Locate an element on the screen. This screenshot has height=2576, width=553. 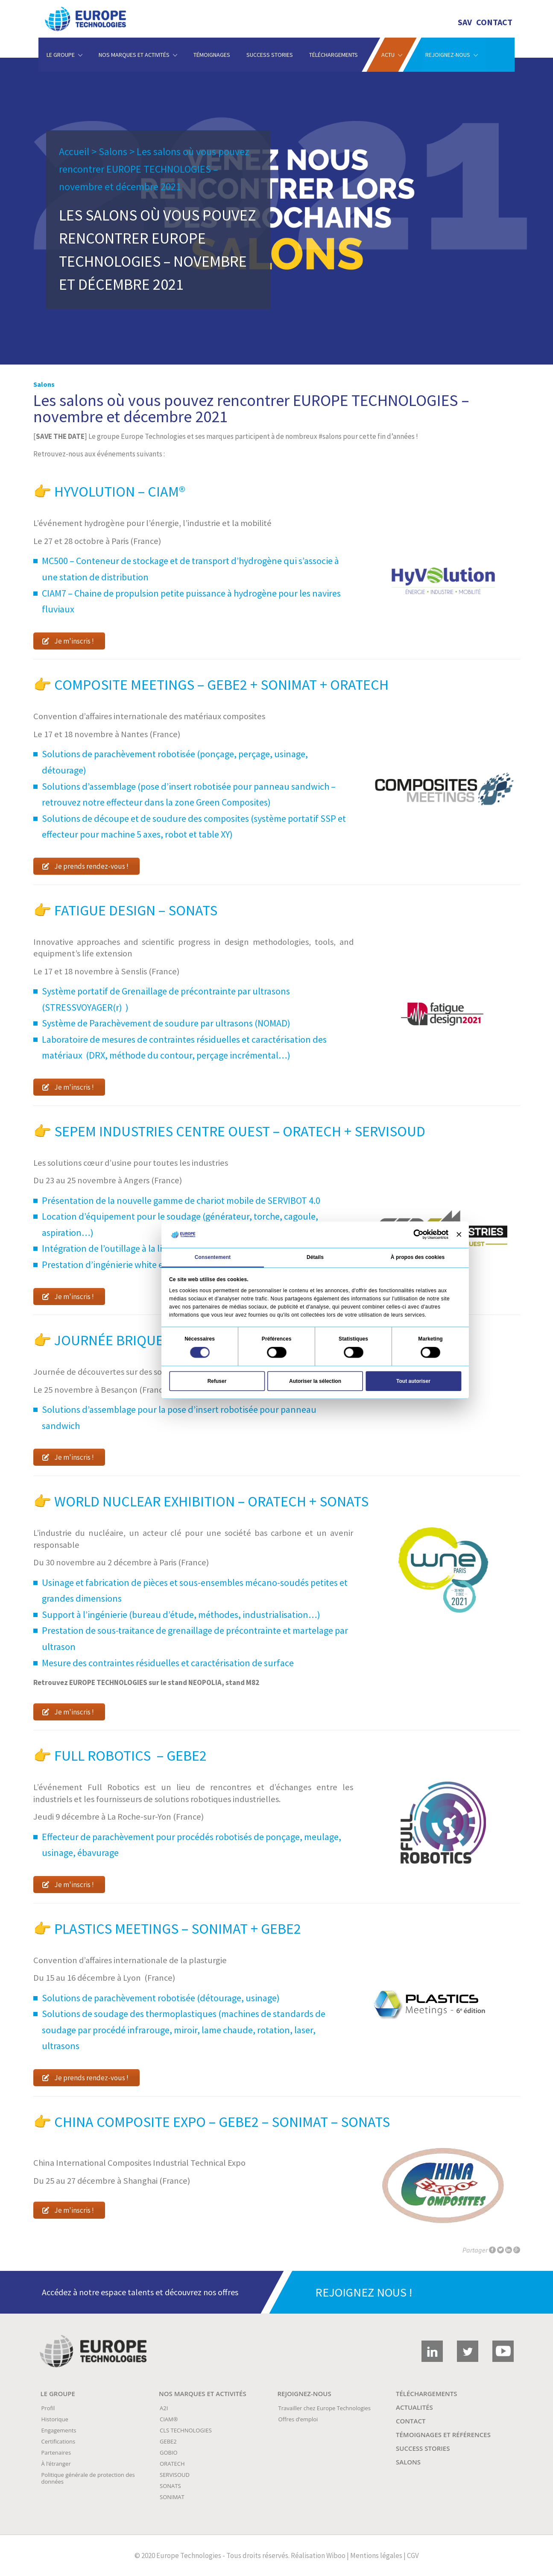
Full Robotics – GEBE2 is located at coordinates (130, 1755).